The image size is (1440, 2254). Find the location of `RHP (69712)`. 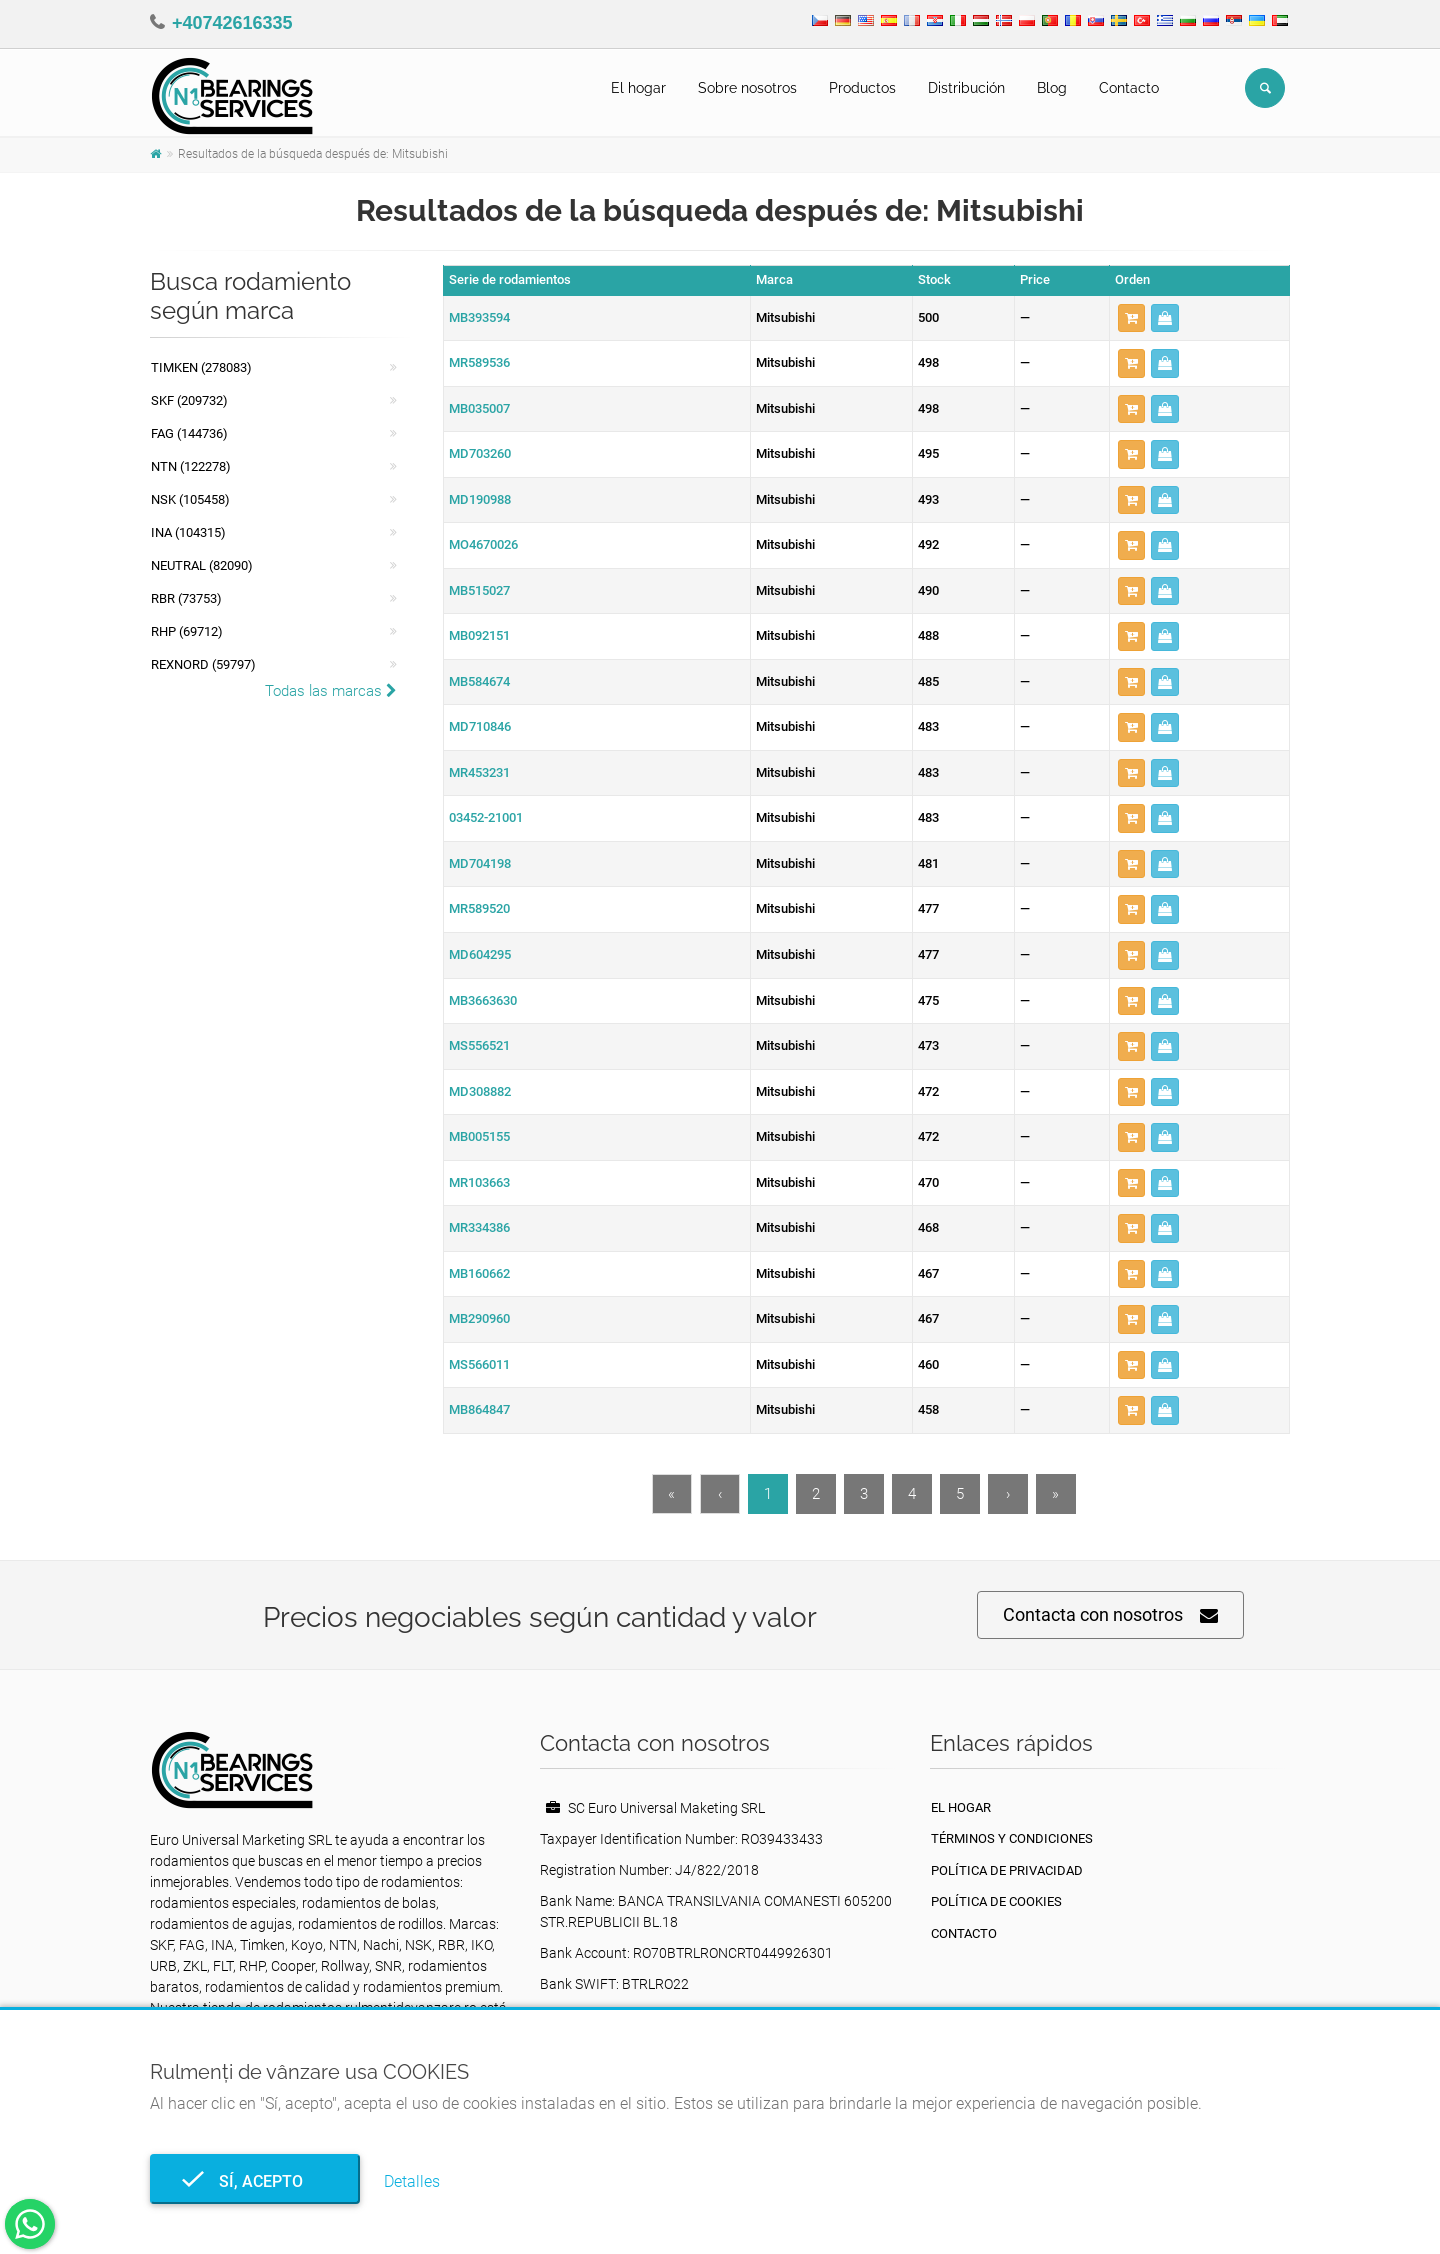

RHP (69712) is located at coordinates (187, 631).